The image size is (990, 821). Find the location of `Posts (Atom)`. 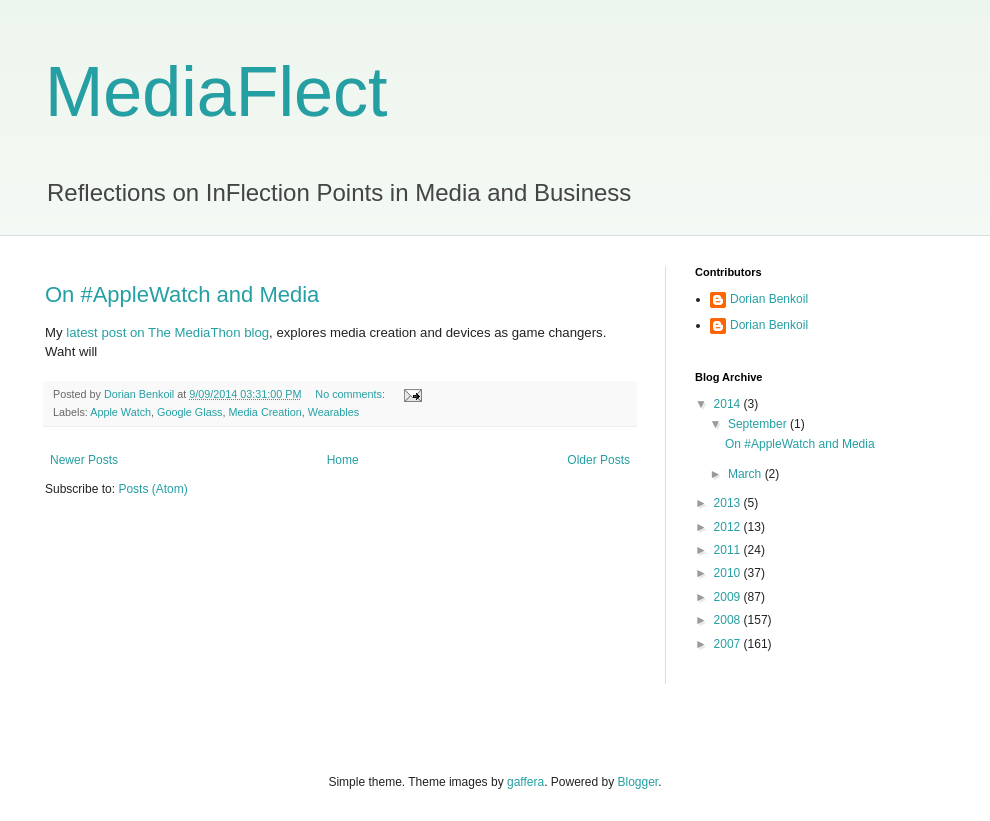

Posts (Atom) is located at coordinates (152, 489).